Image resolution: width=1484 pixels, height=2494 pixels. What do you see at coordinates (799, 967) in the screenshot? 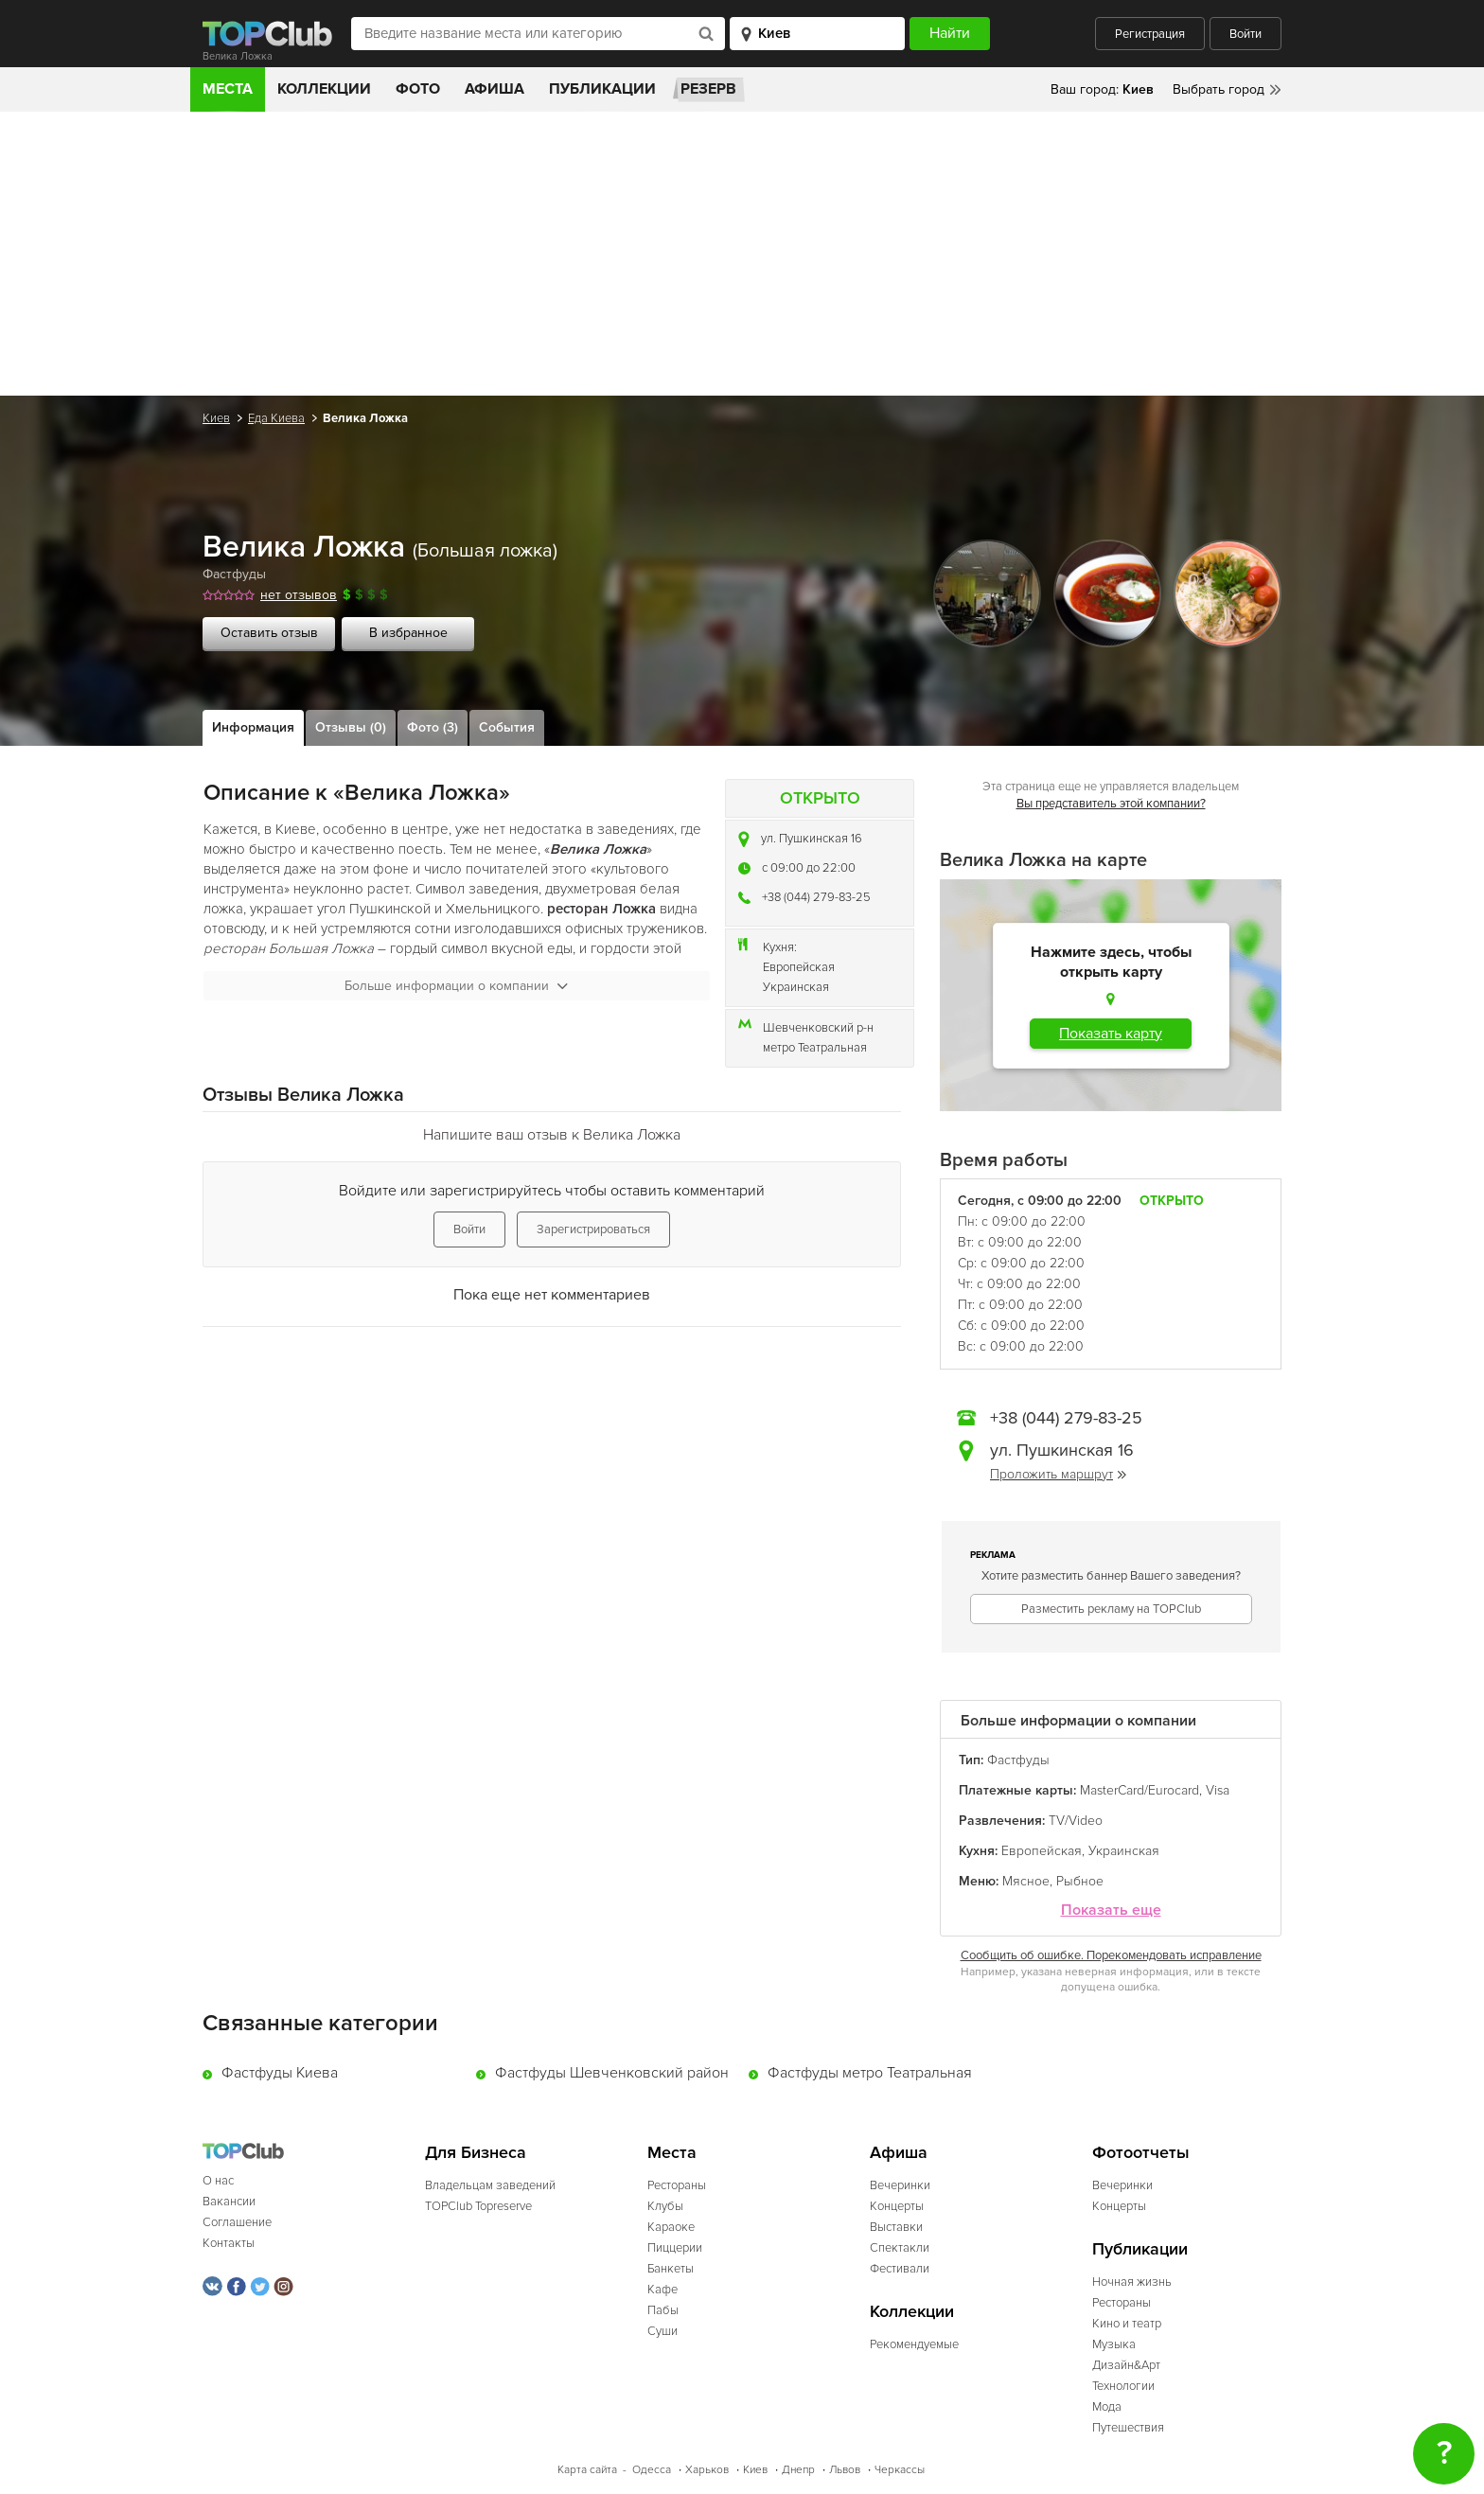
I see `Европейская` at bounding box center [799, 967].